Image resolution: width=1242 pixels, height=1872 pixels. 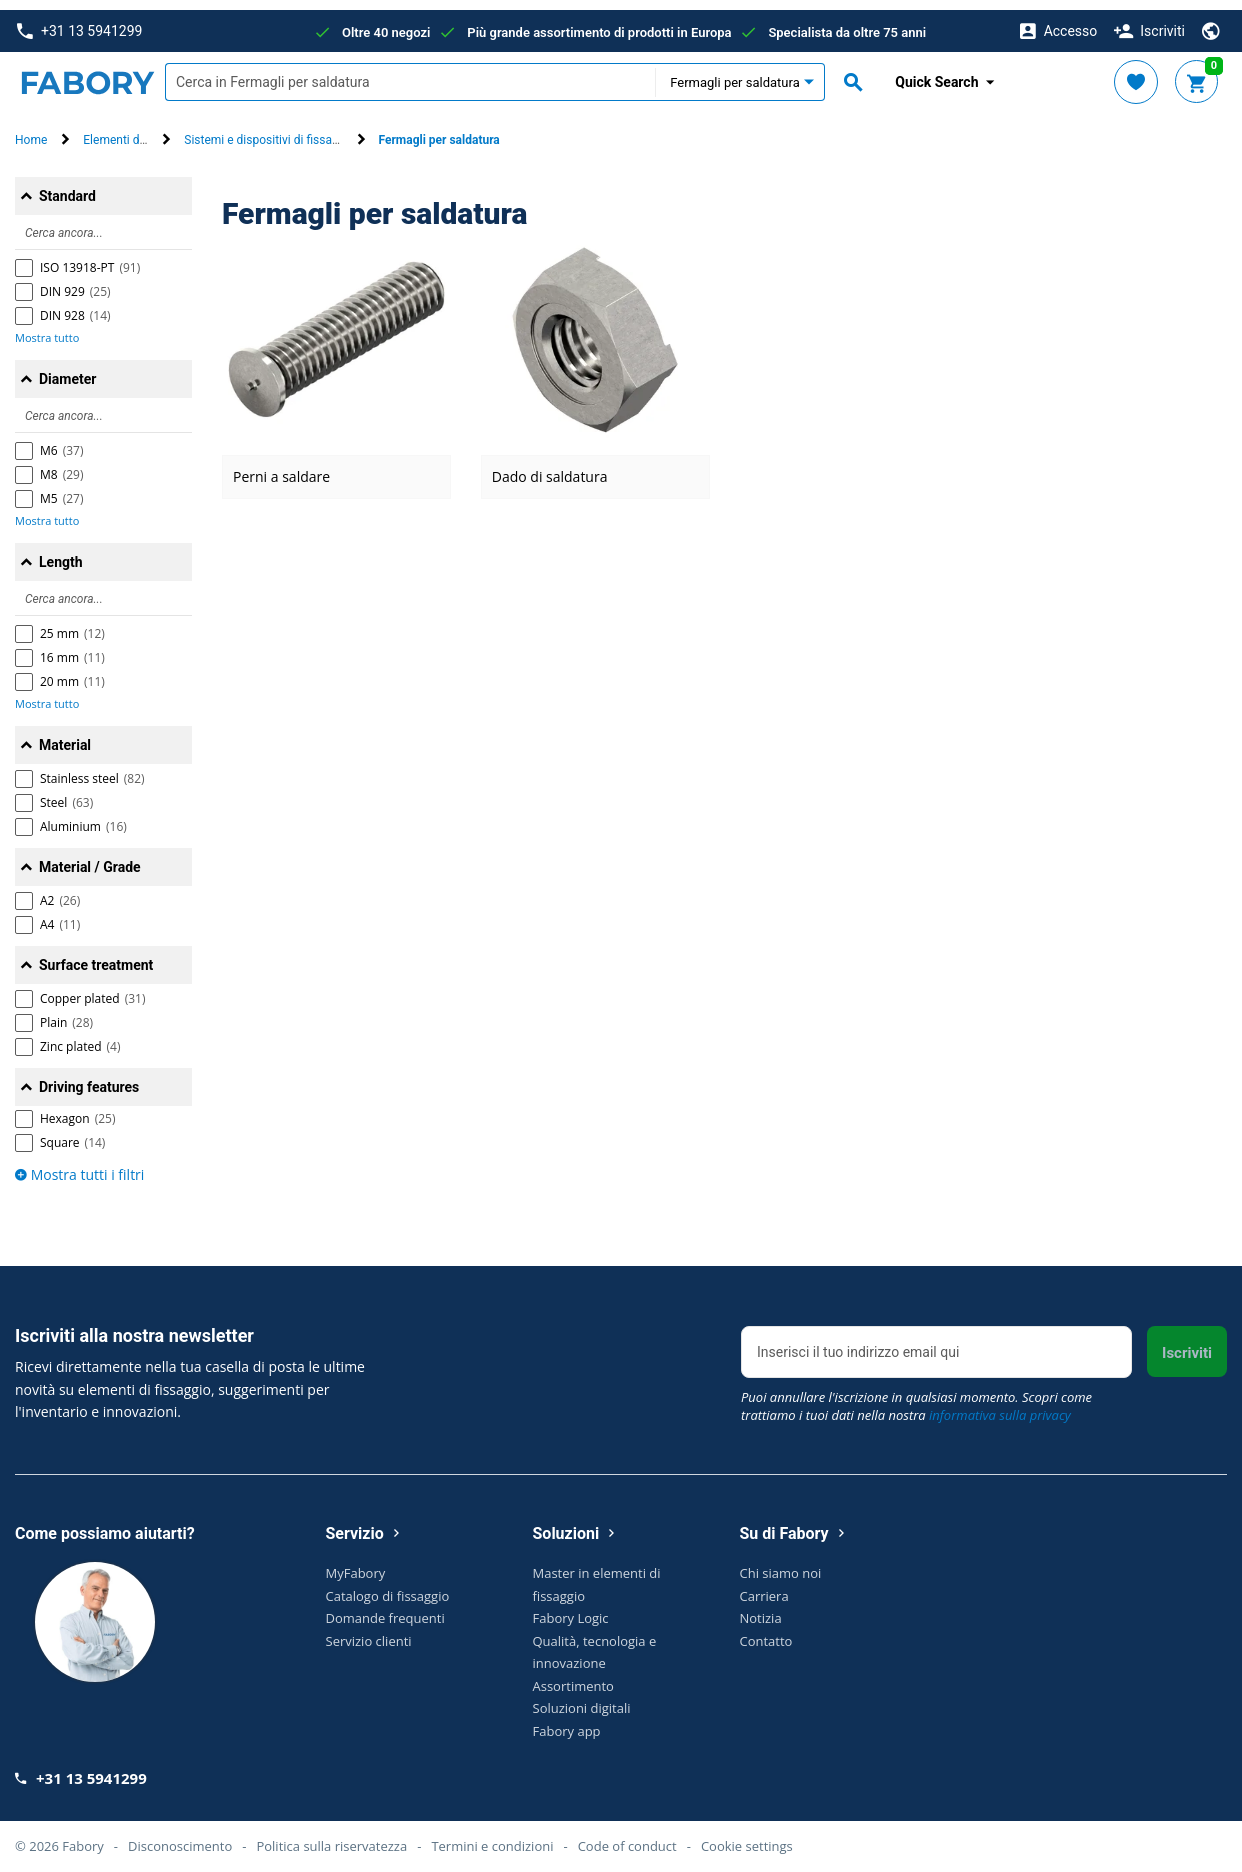 I want to click on Surface treatment, so click(x=96, y=955).